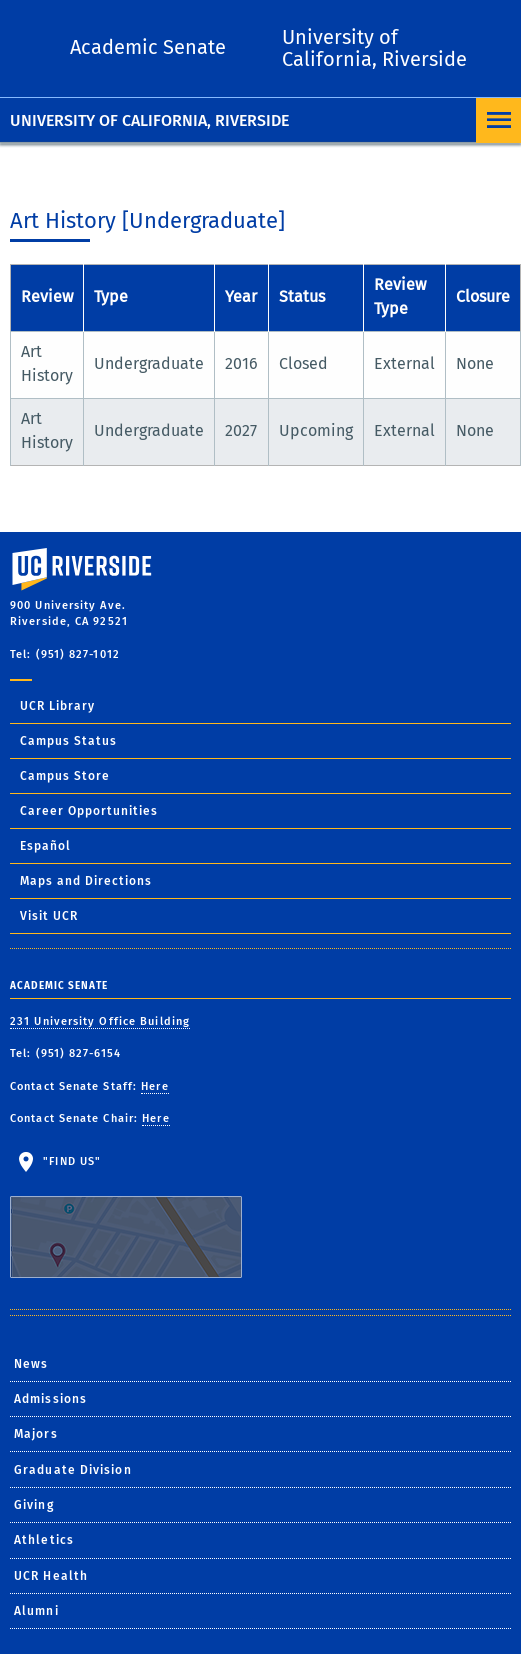 The width and height of the screenshot is (521, 1654). Describe the element at coordinates (31, 1364) in the screenshot. I see `News` at that location.